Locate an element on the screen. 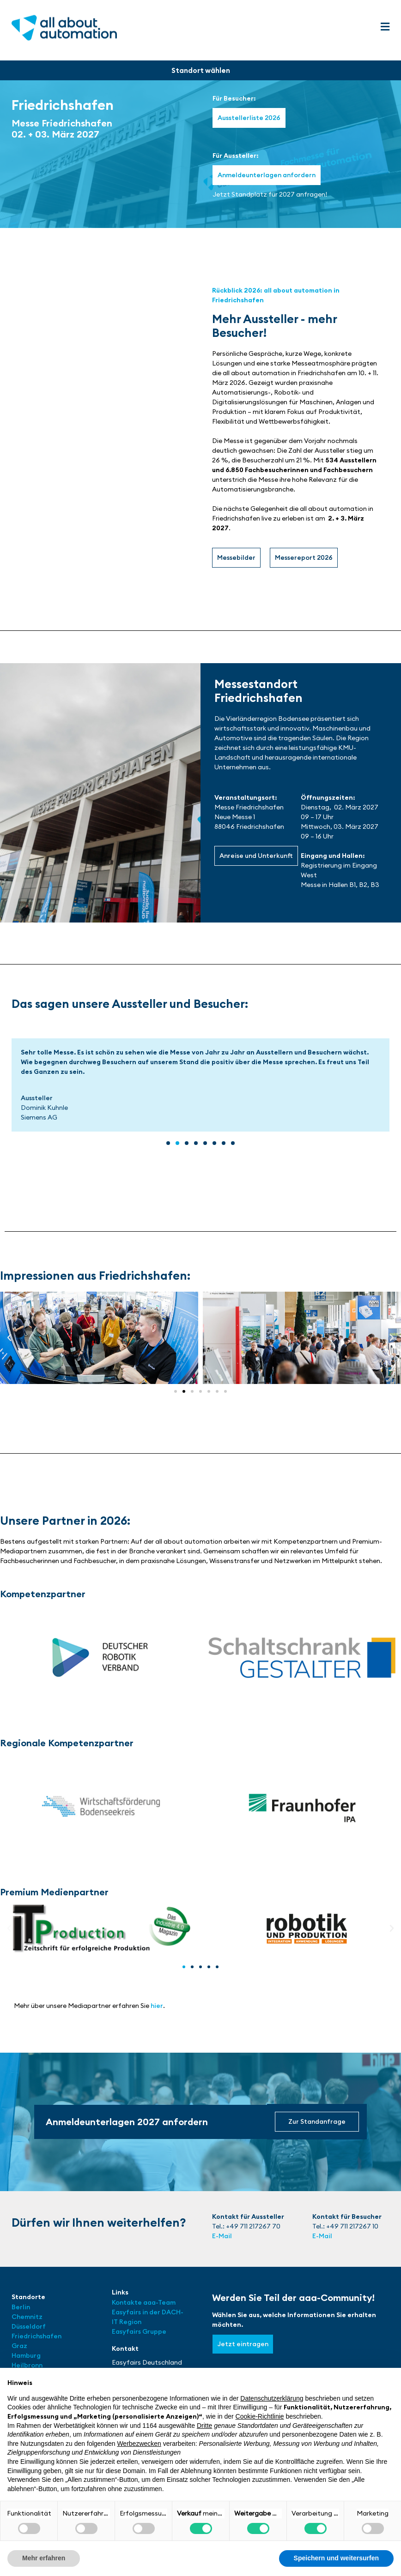  Kontakte aaa-Team is located at coordinates (144, 2302).